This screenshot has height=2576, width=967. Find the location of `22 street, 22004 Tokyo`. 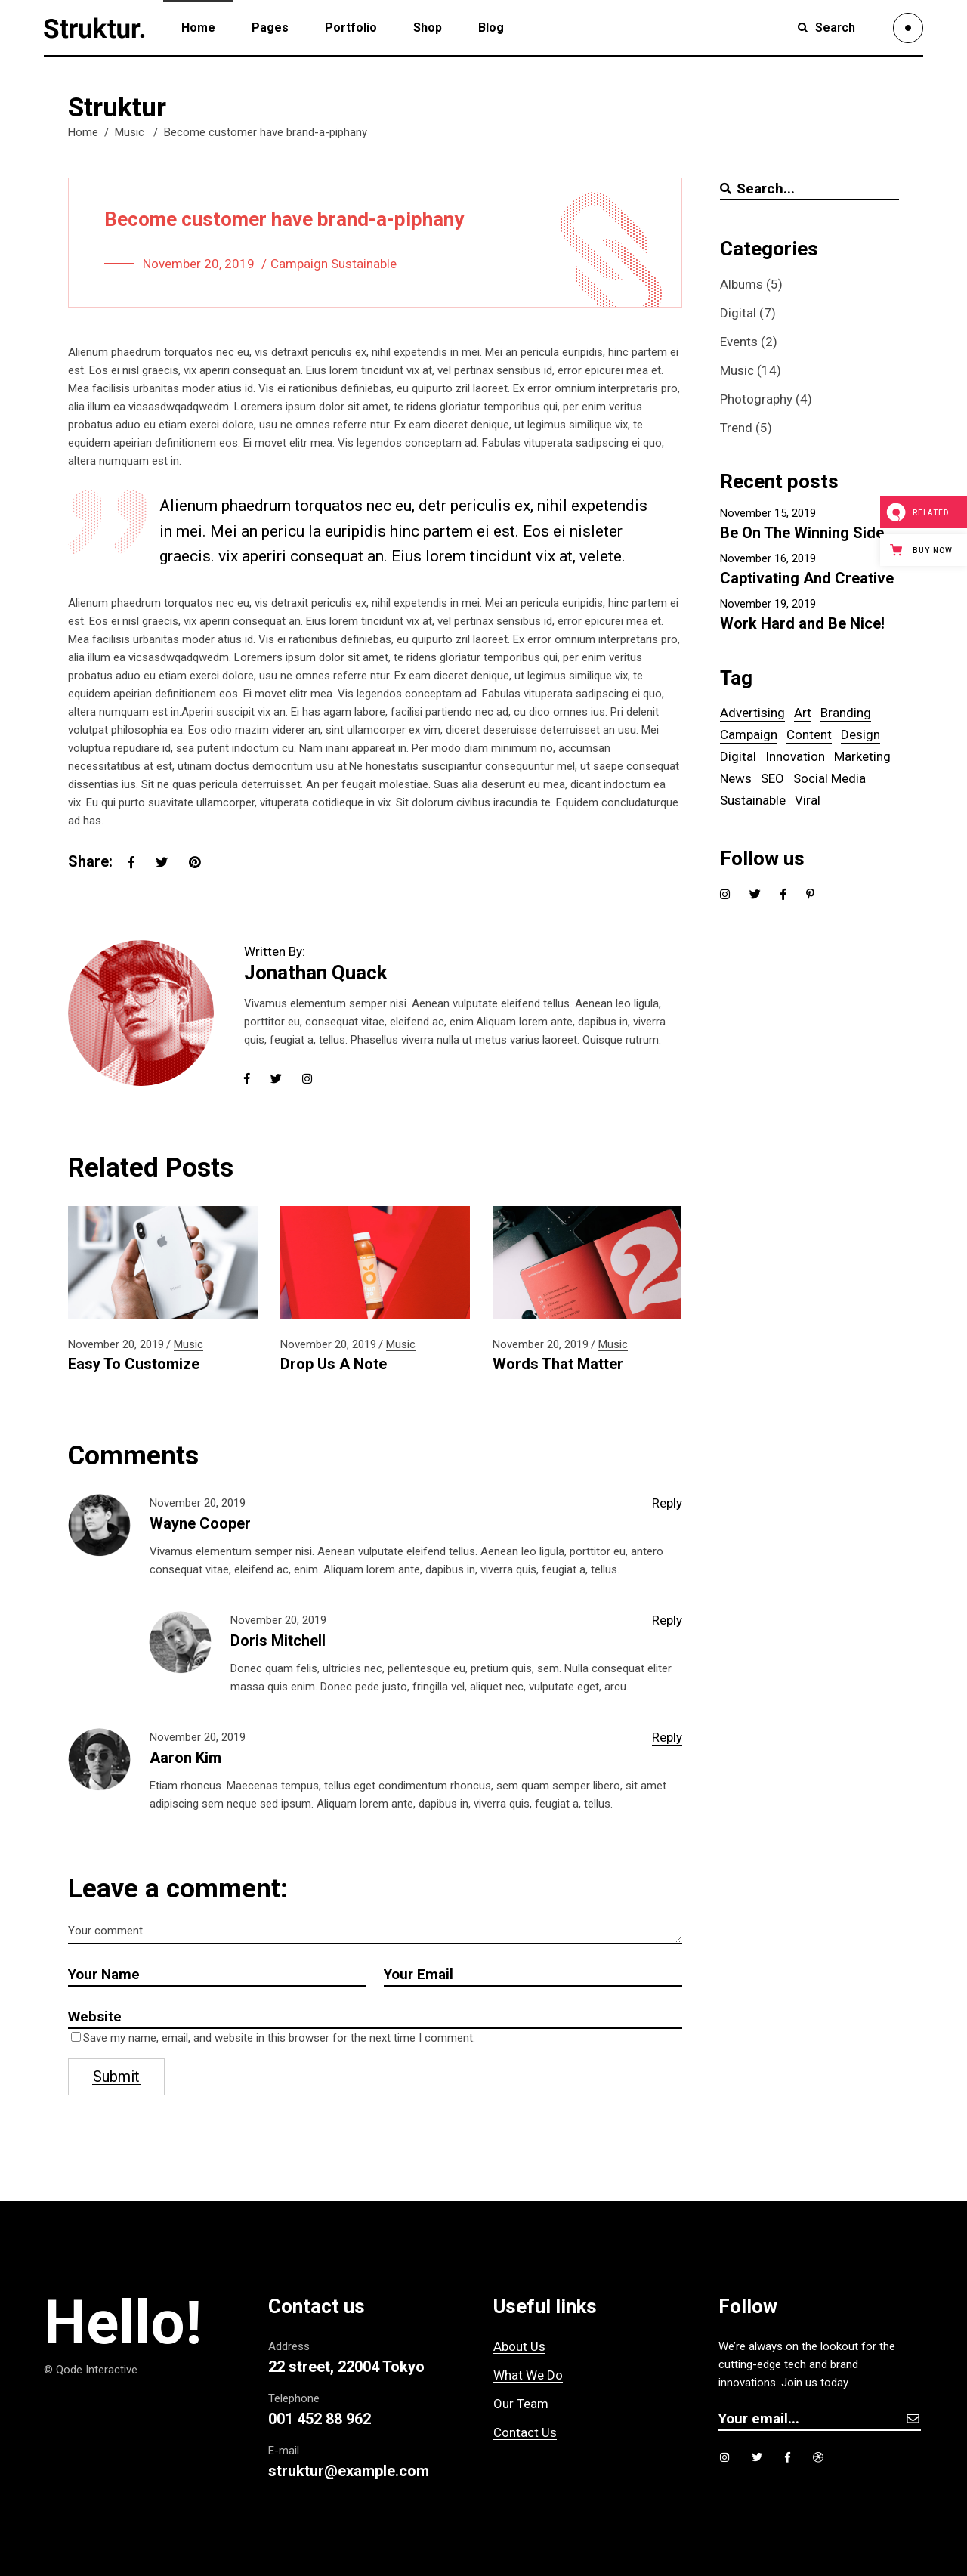

22 street, 22004 Tokyo is located at coordinates (346, 2367).